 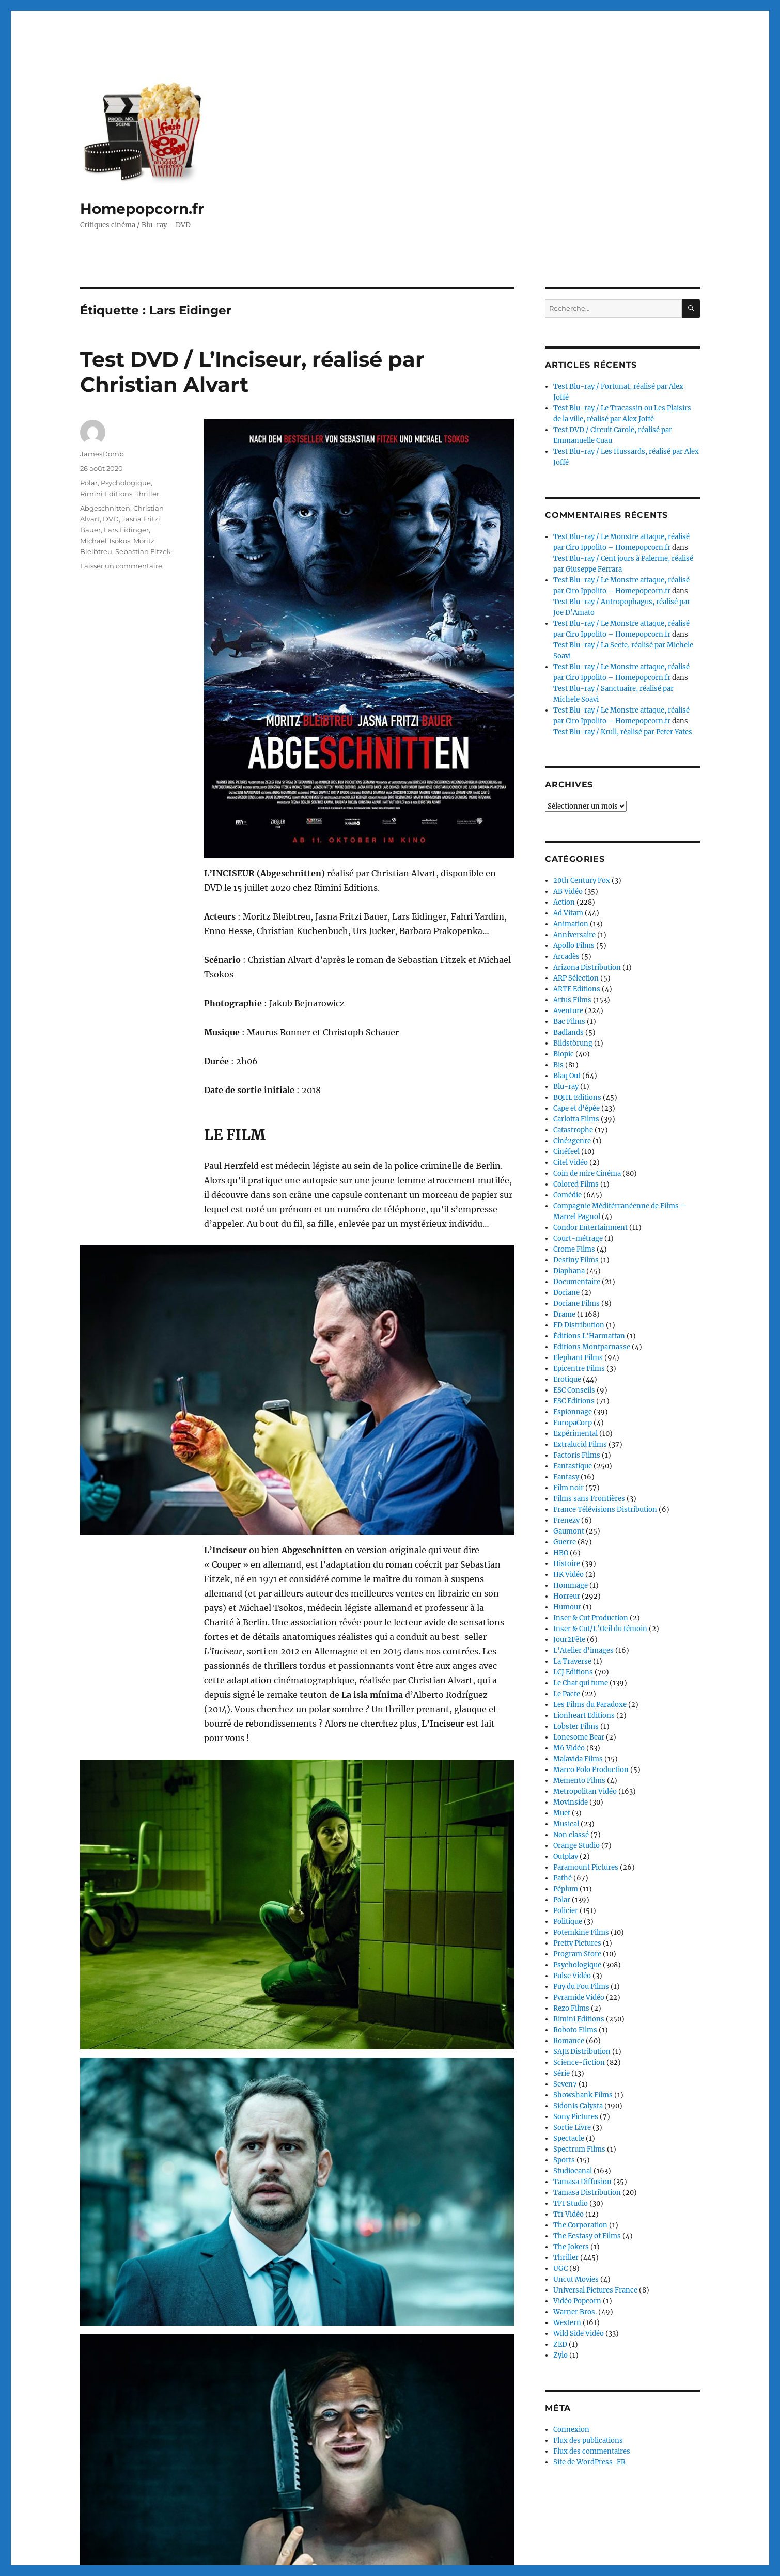 What do you see at coordinates (566, 1292) in the screenshot?
I see `Doriane` at bounding box center [566, 1292].